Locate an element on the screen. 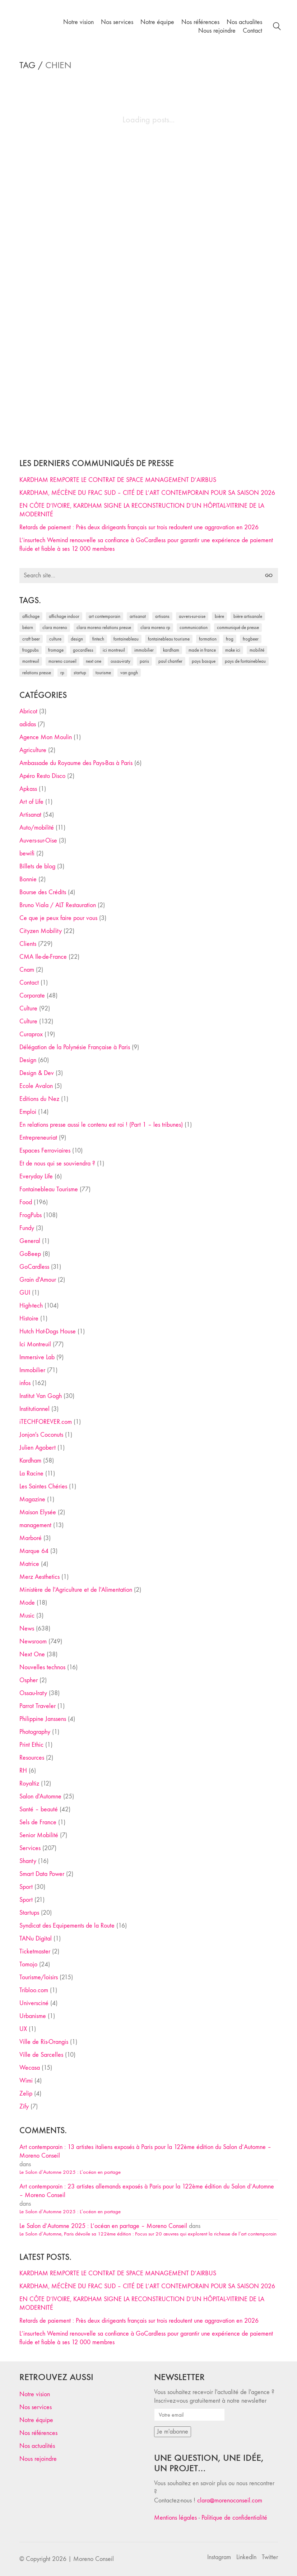 The height and width of the screenshot is (2576, 297). Jonjon's Coconuts is located at coordinates (41, 1435).